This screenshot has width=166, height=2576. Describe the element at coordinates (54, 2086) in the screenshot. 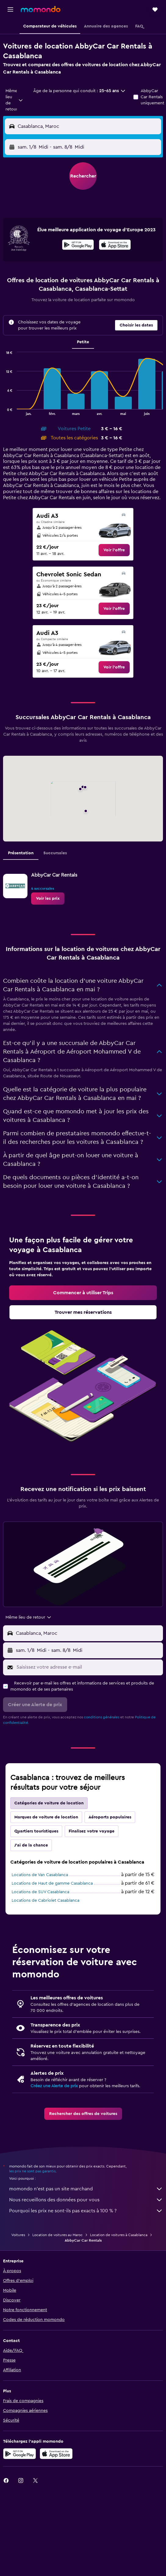

I see `Créez une Alerte de prix` at that location.